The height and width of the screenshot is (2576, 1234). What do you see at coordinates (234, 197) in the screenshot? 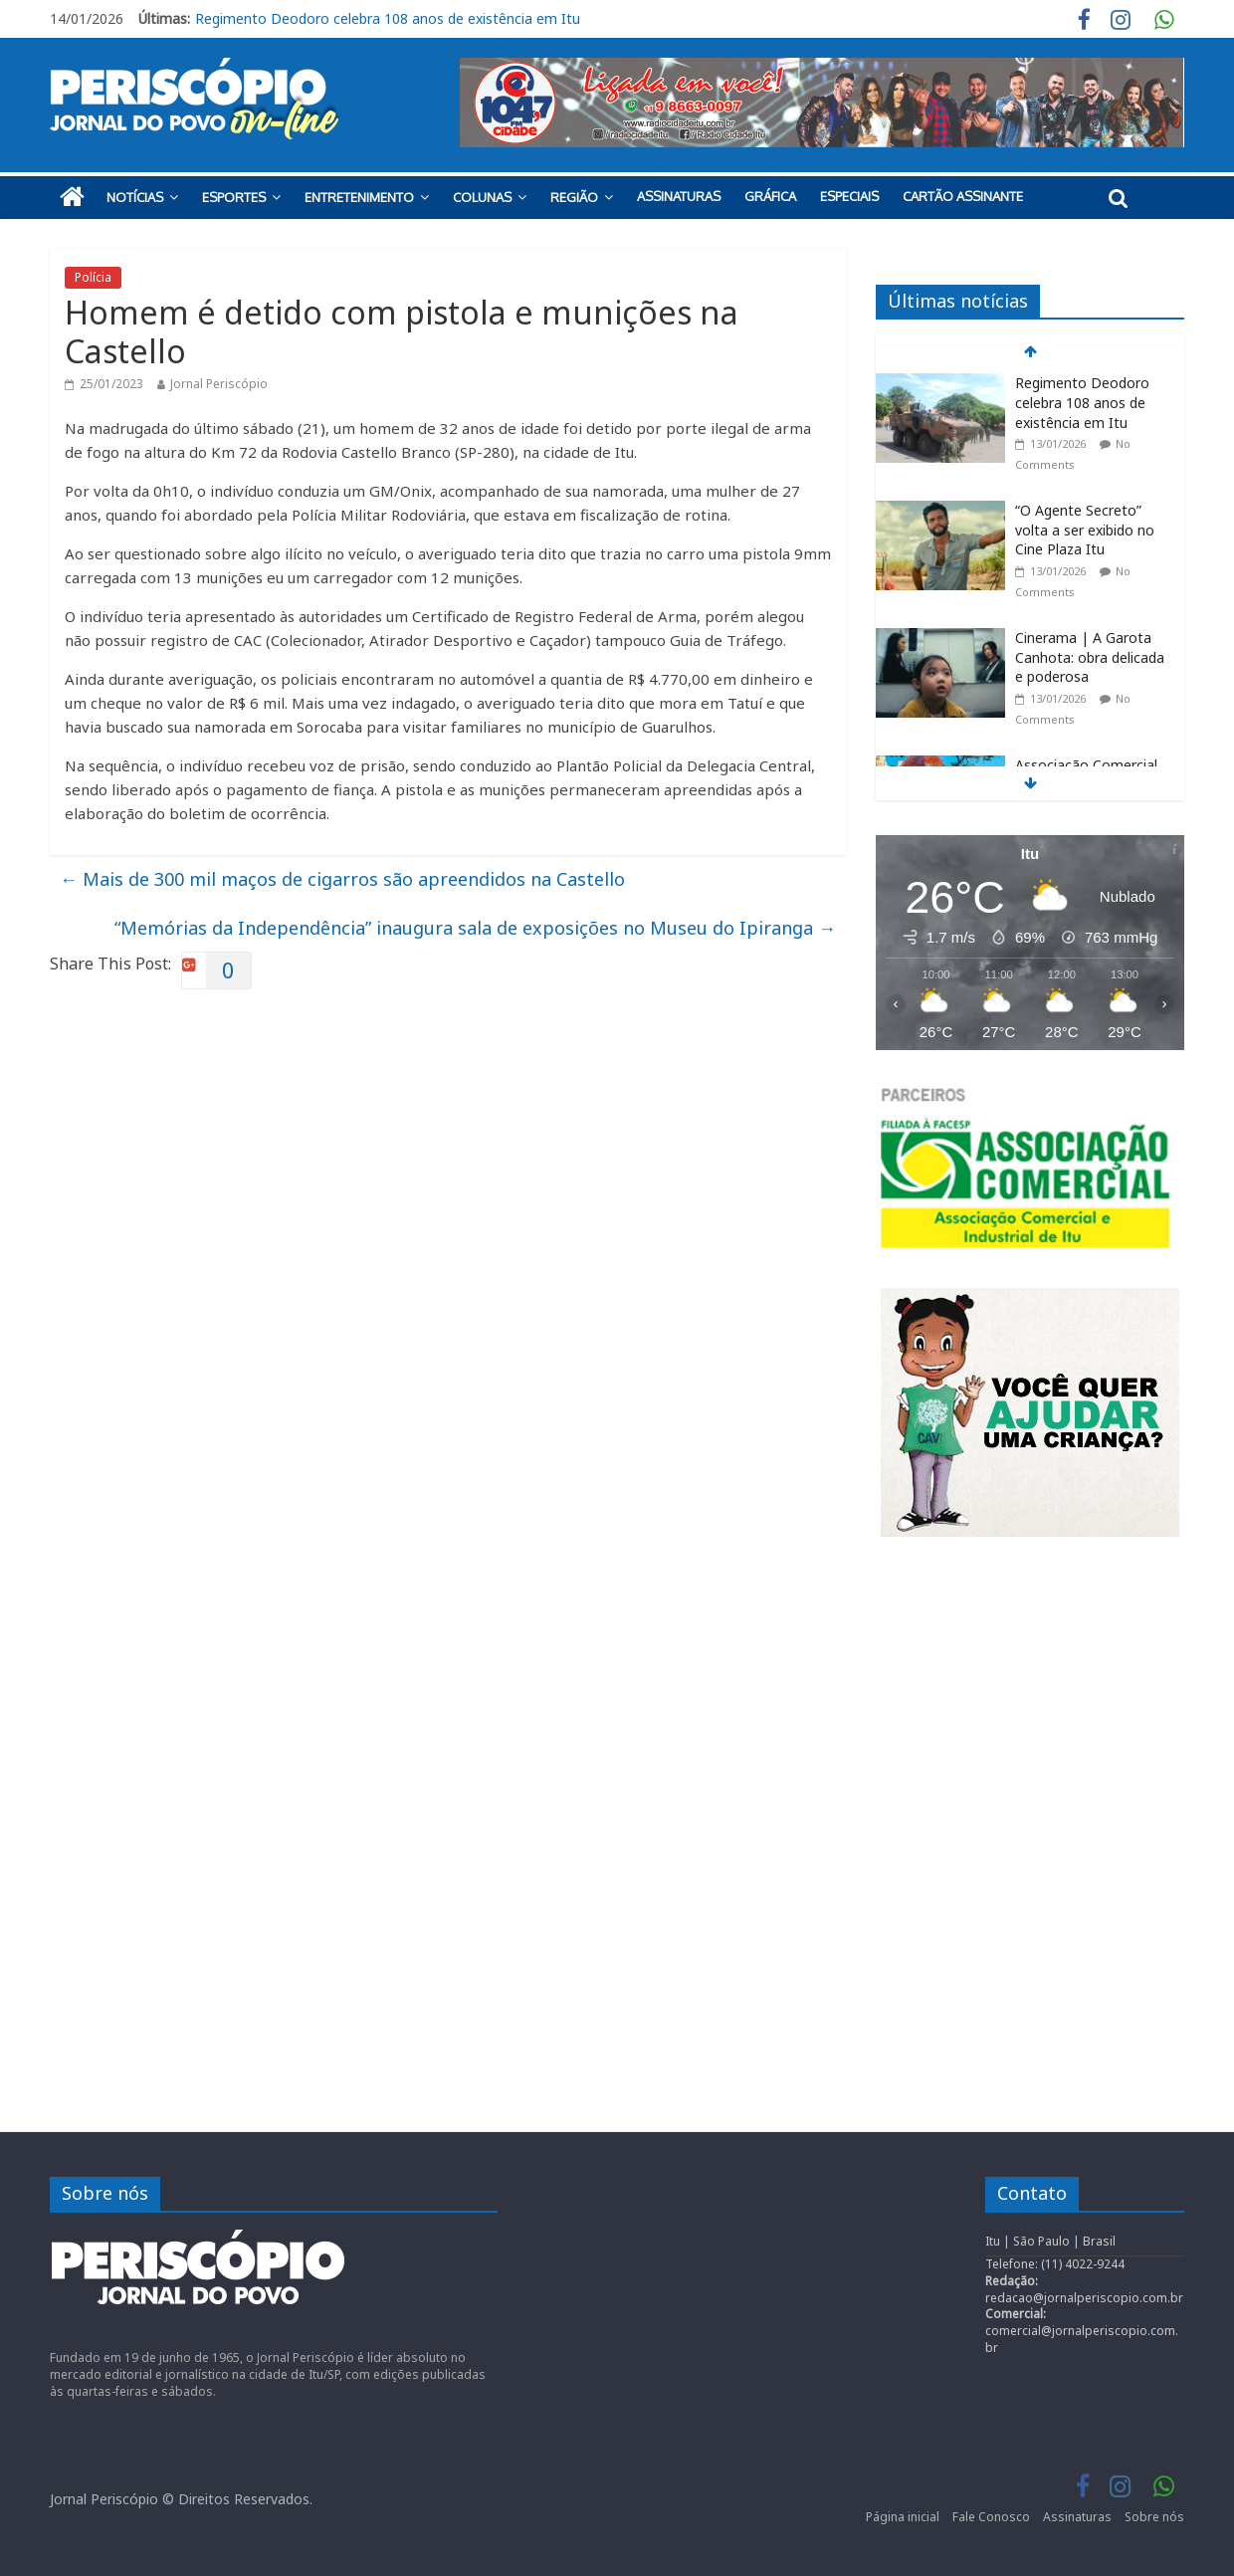
I see `Esportes` at bounding box center [234, 197].